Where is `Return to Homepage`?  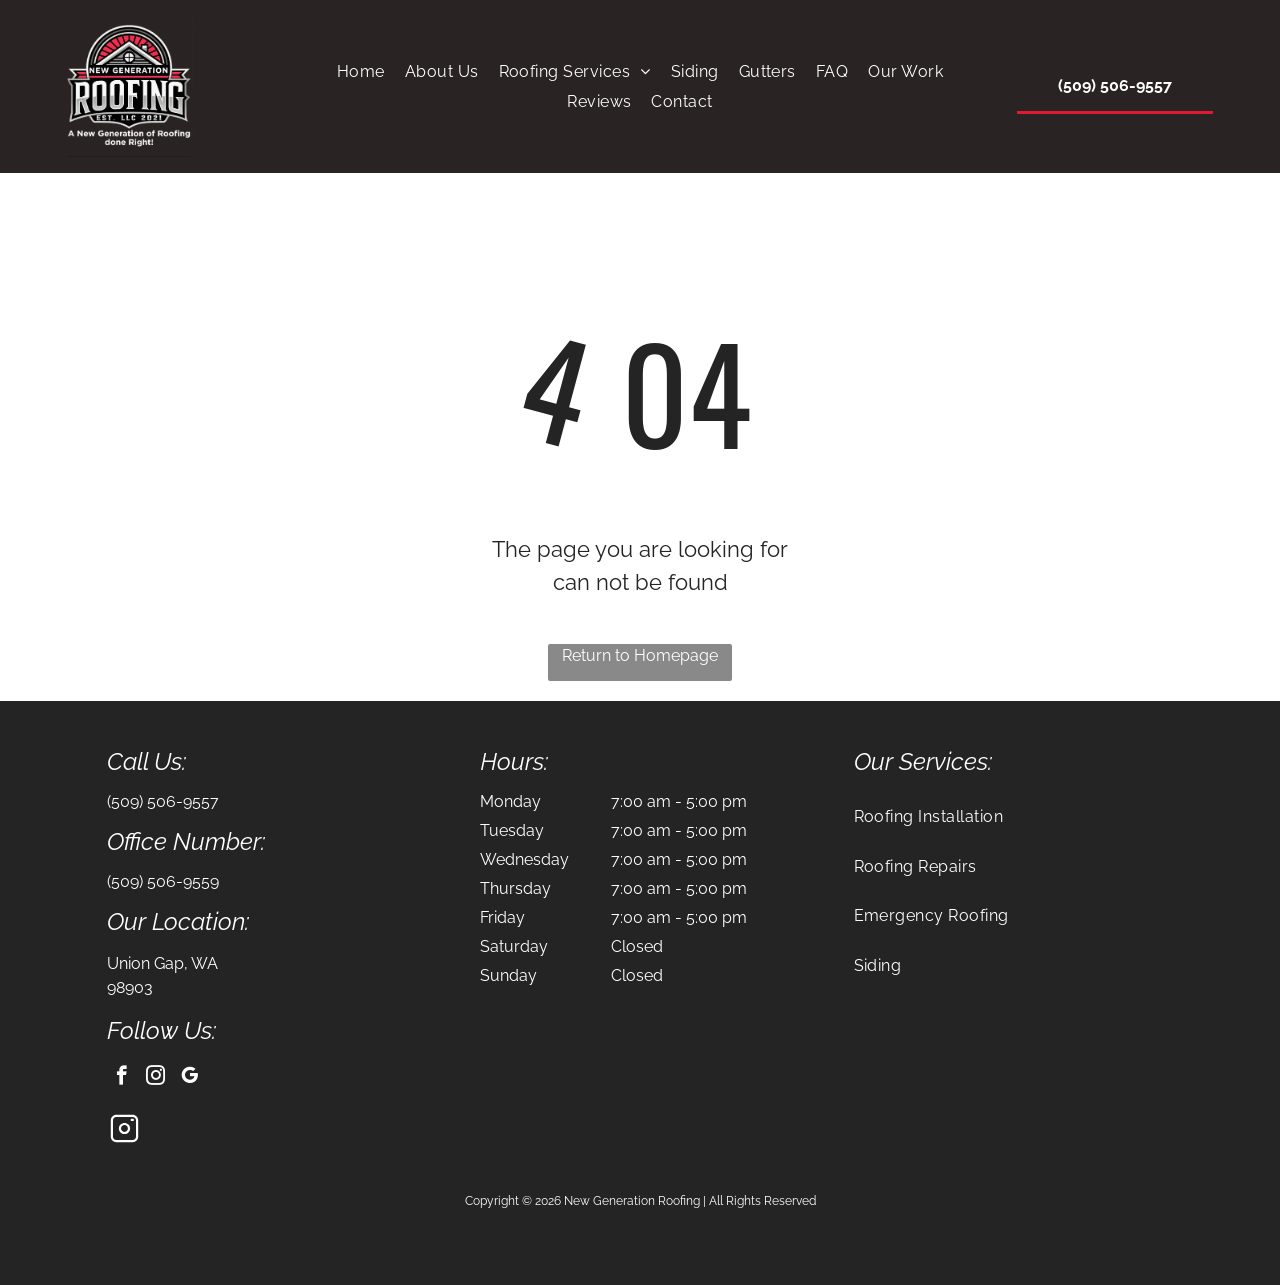 Return to Homepage is located at coordinates (640, 655).